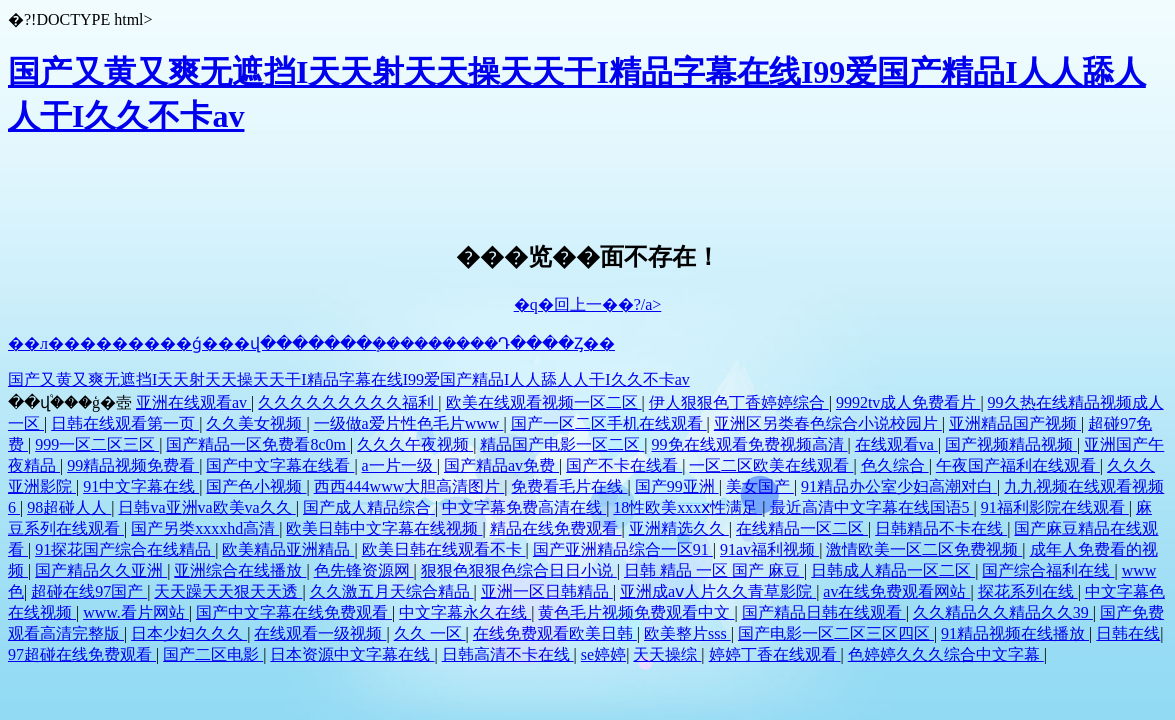 This screenshot has width=1175, height=720. What do you see at coordinates (240, 570) in the screenshot?
I see `亚洲综合在线播放` at bounding box center [240, 570].